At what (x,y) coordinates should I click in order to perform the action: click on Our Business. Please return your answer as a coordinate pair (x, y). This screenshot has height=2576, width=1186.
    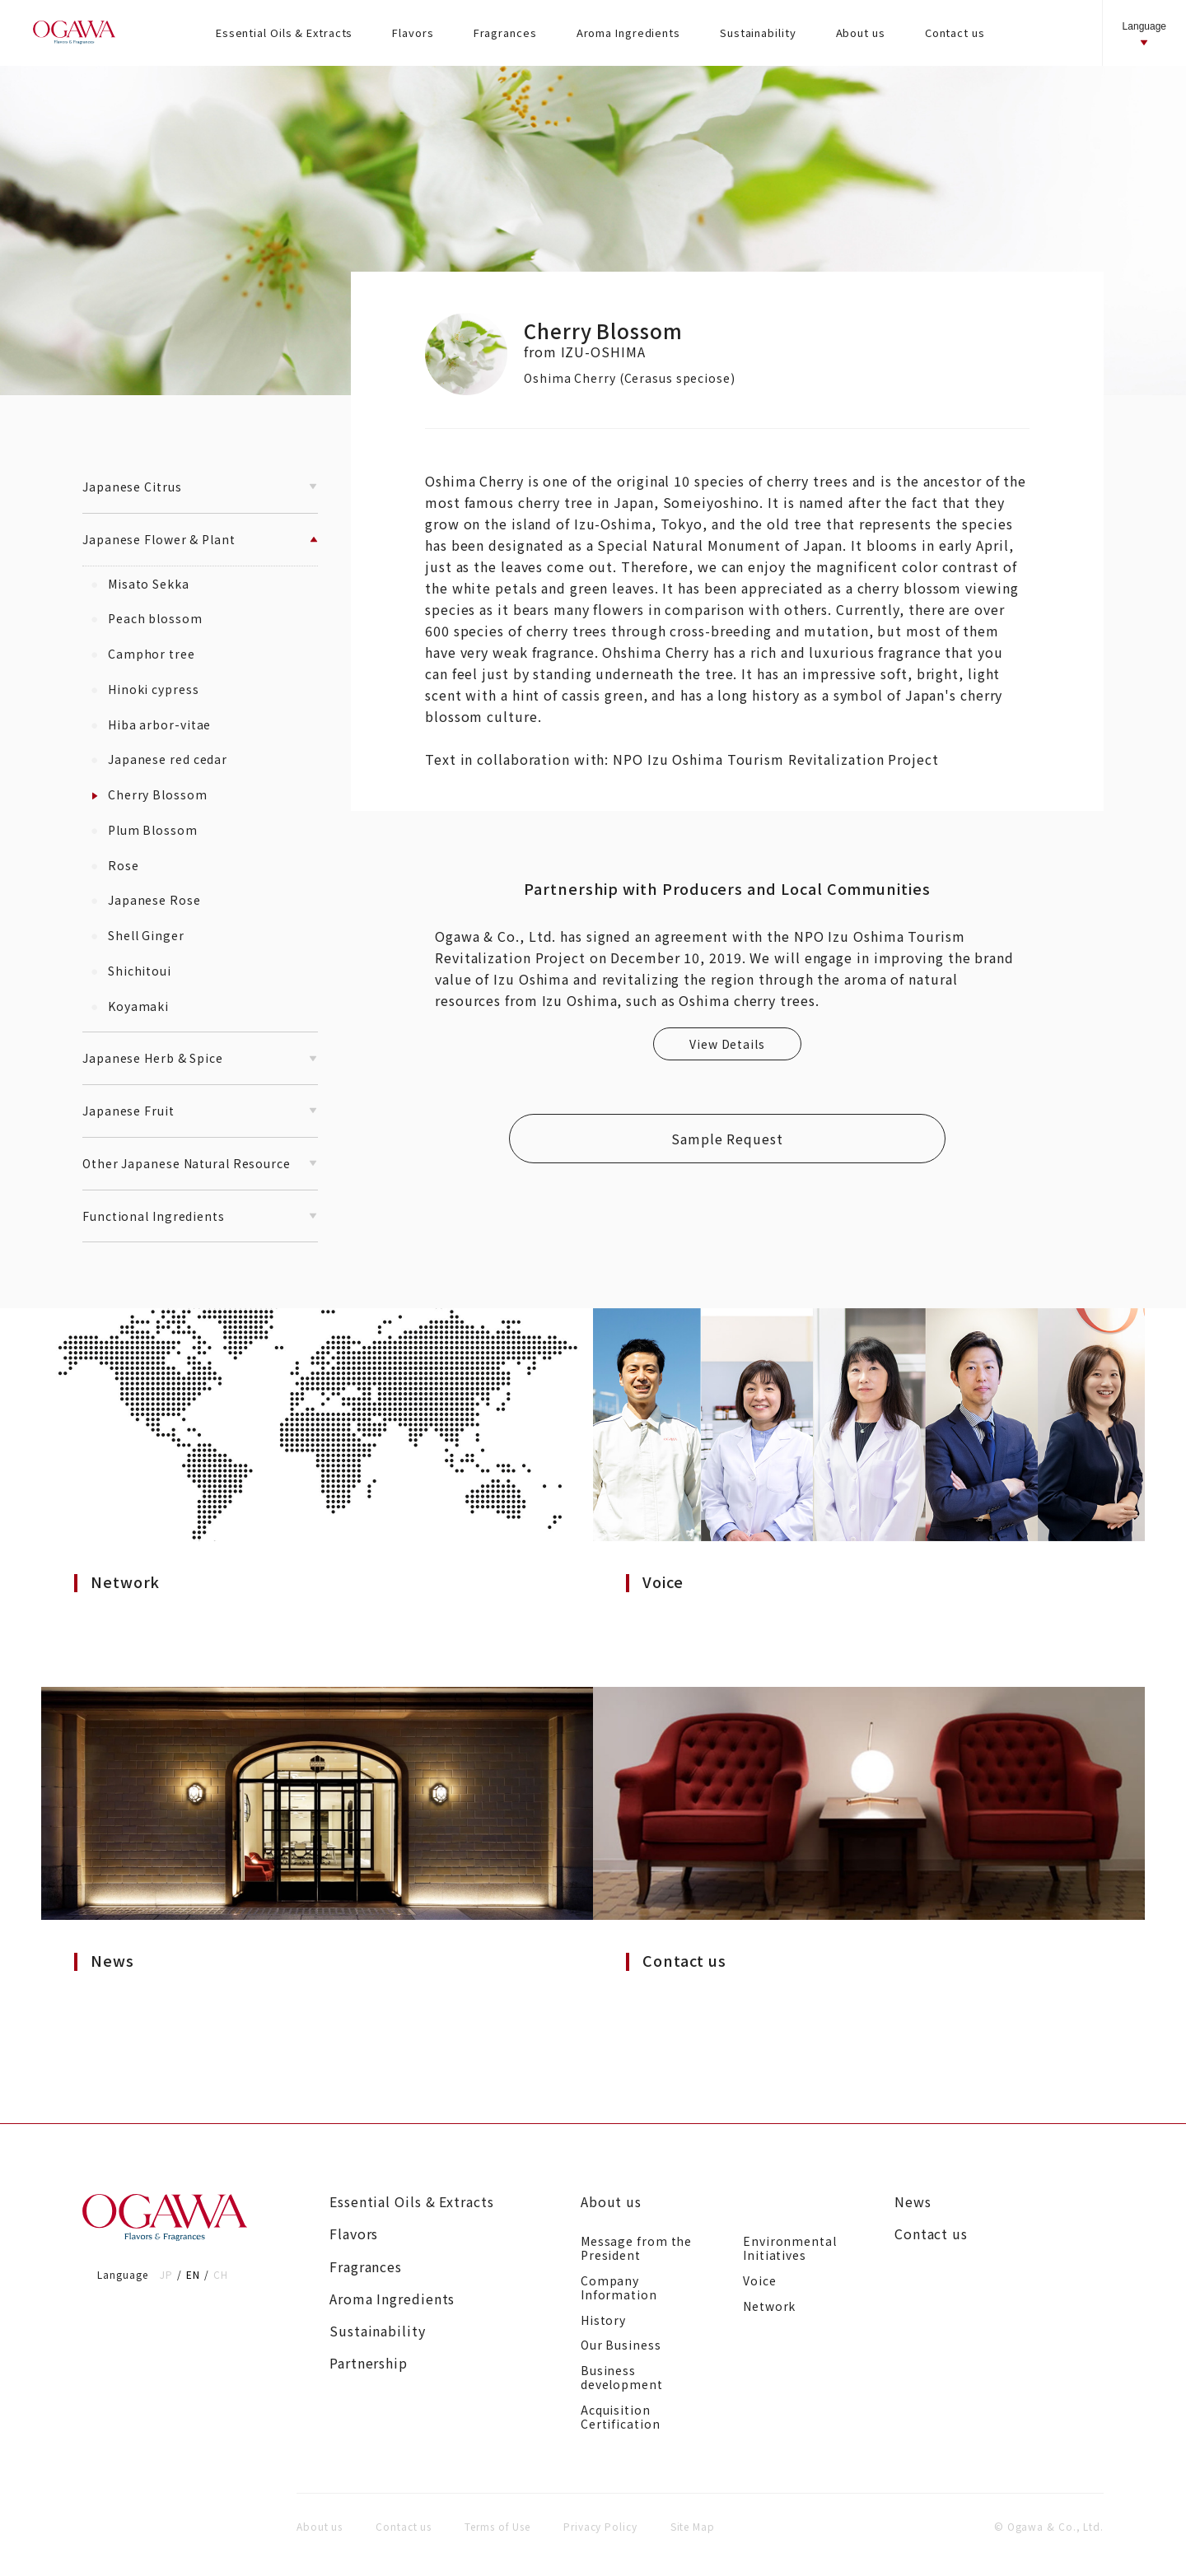
    Looking at the image, I should click on (621, 2344).